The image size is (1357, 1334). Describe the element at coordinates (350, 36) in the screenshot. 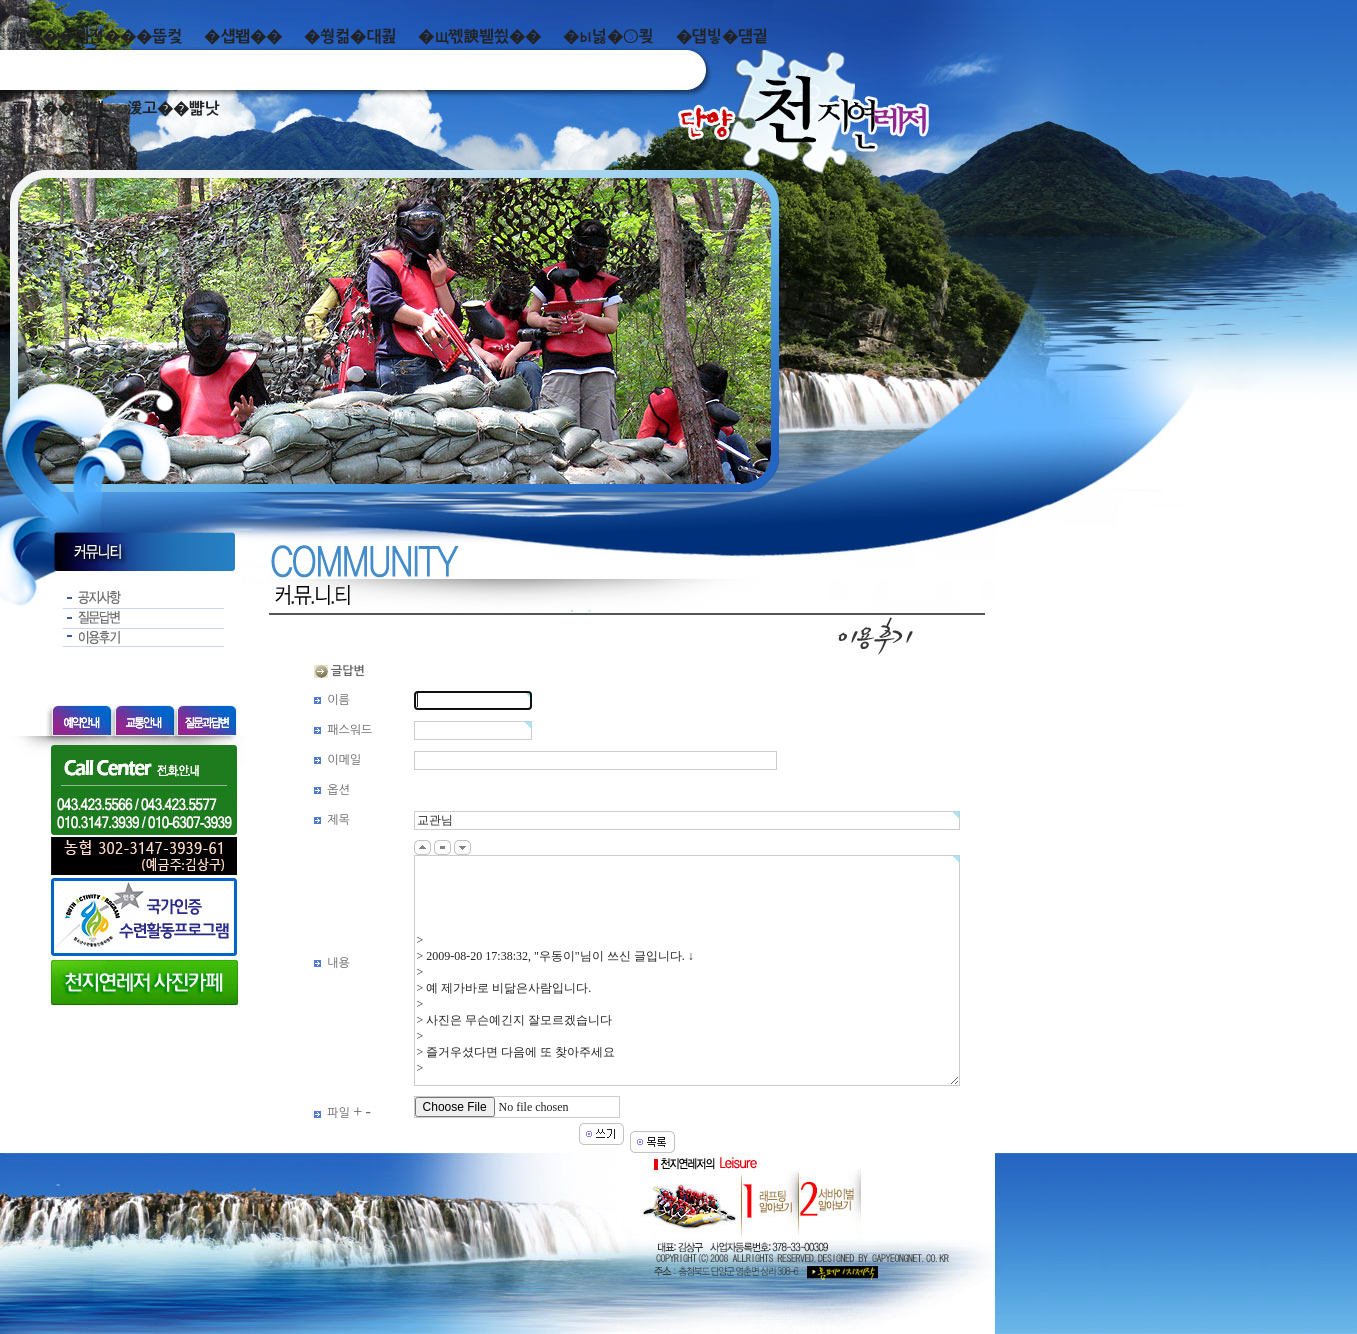

I see `�쒕컮�대쾶` at that location.